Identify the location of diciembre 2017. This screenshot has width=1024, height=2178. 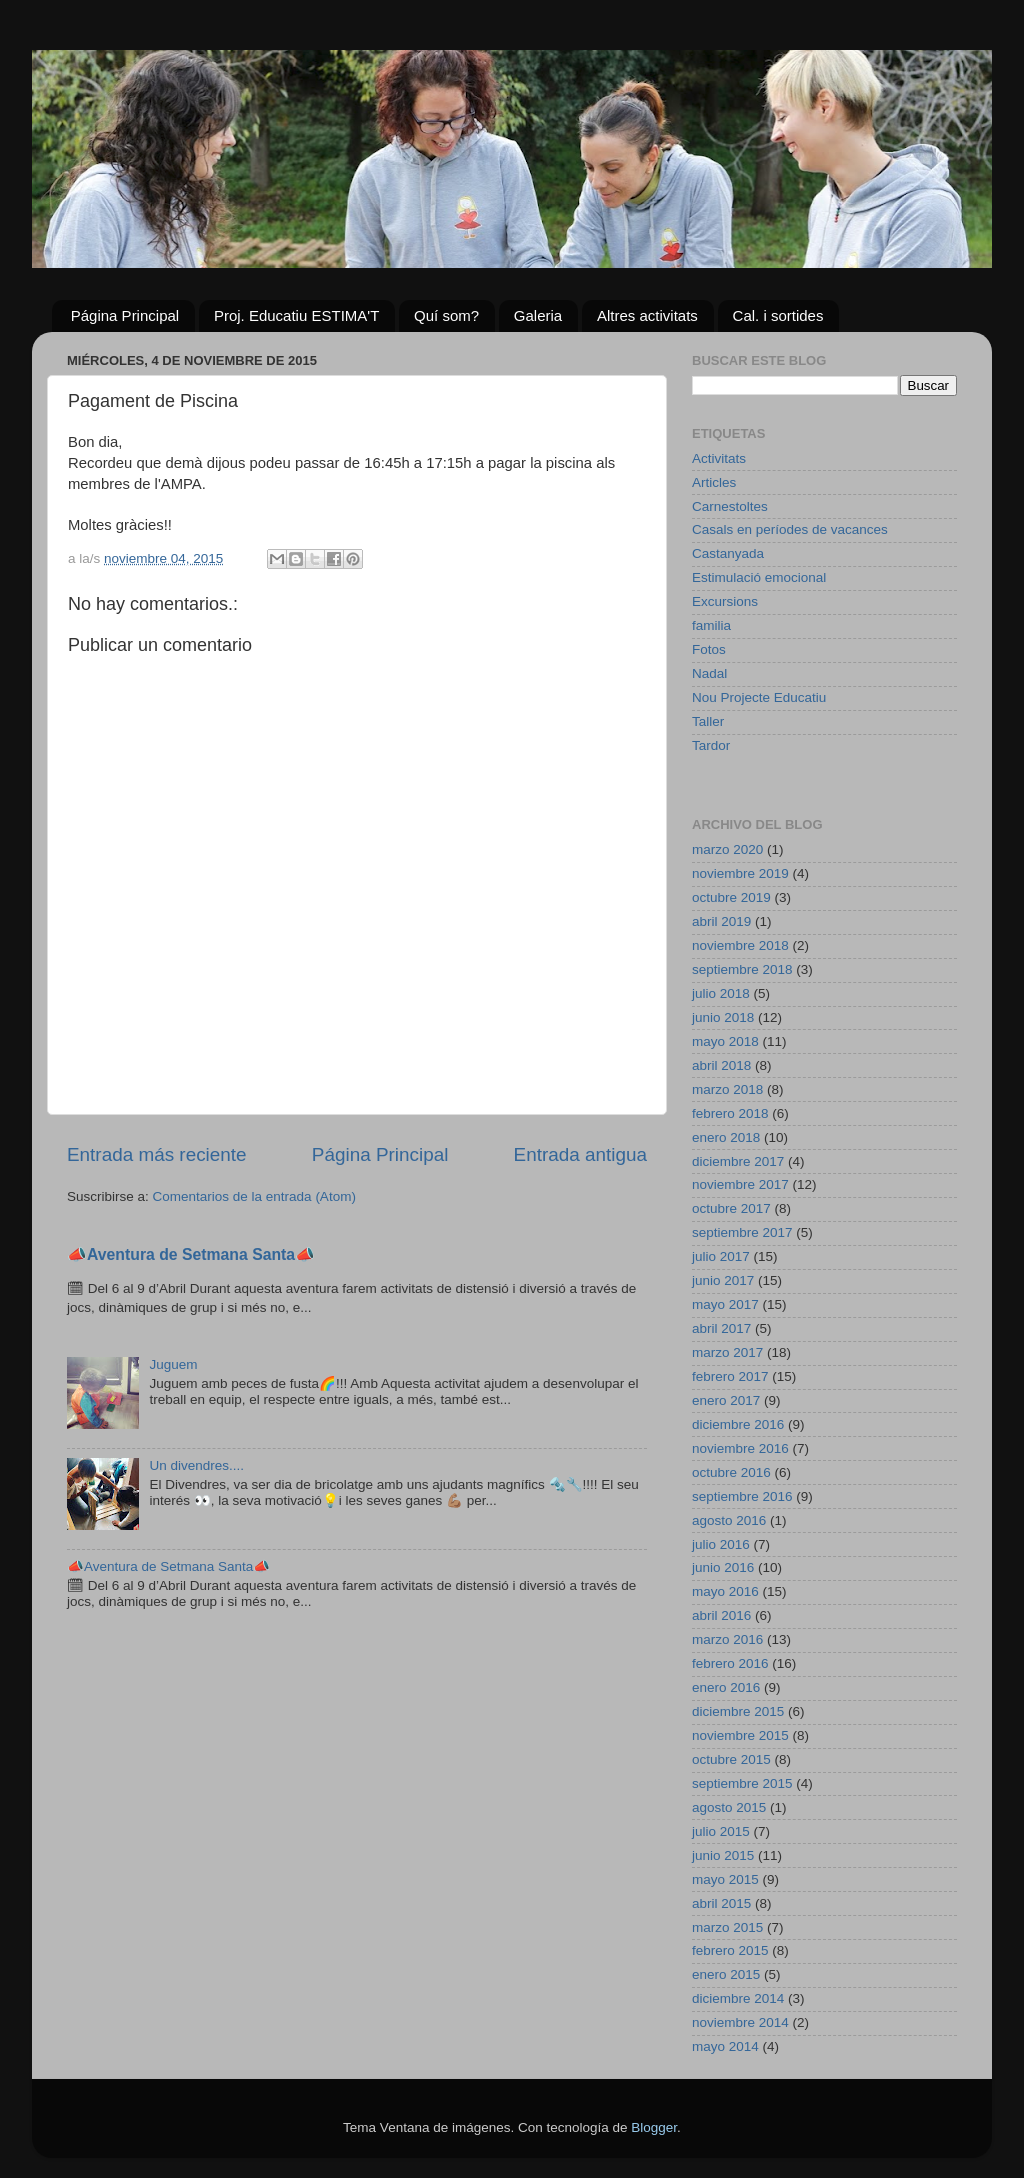
(738, 1161).